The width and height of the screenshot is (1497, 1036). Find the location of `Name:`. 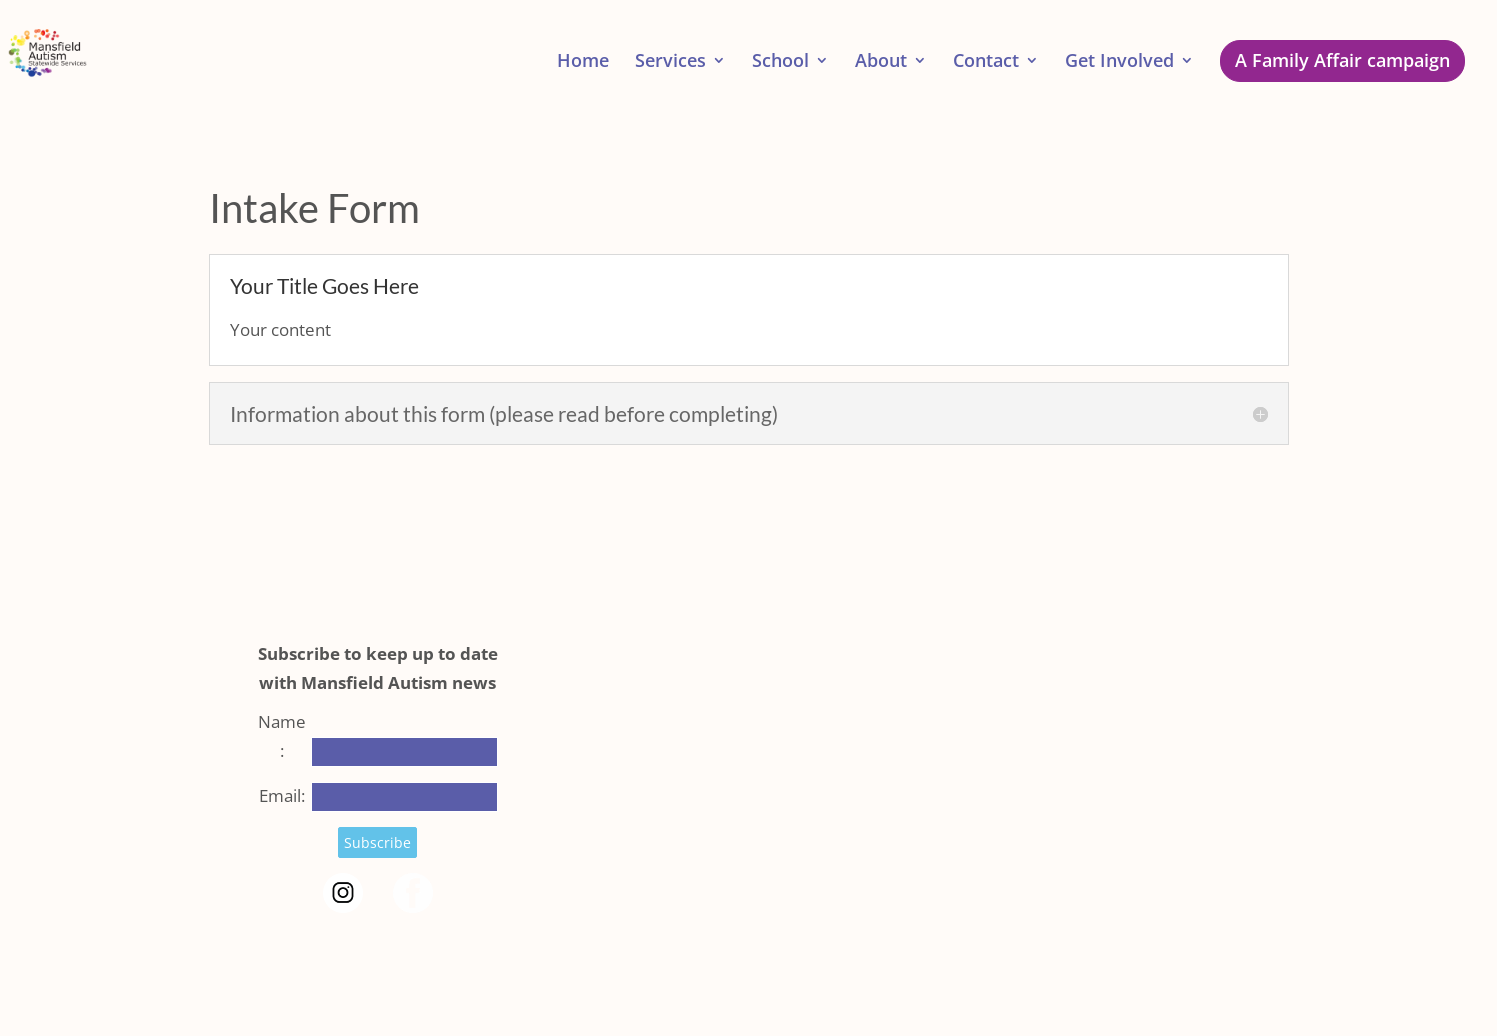

Name: is located at coordinates (282, 736).